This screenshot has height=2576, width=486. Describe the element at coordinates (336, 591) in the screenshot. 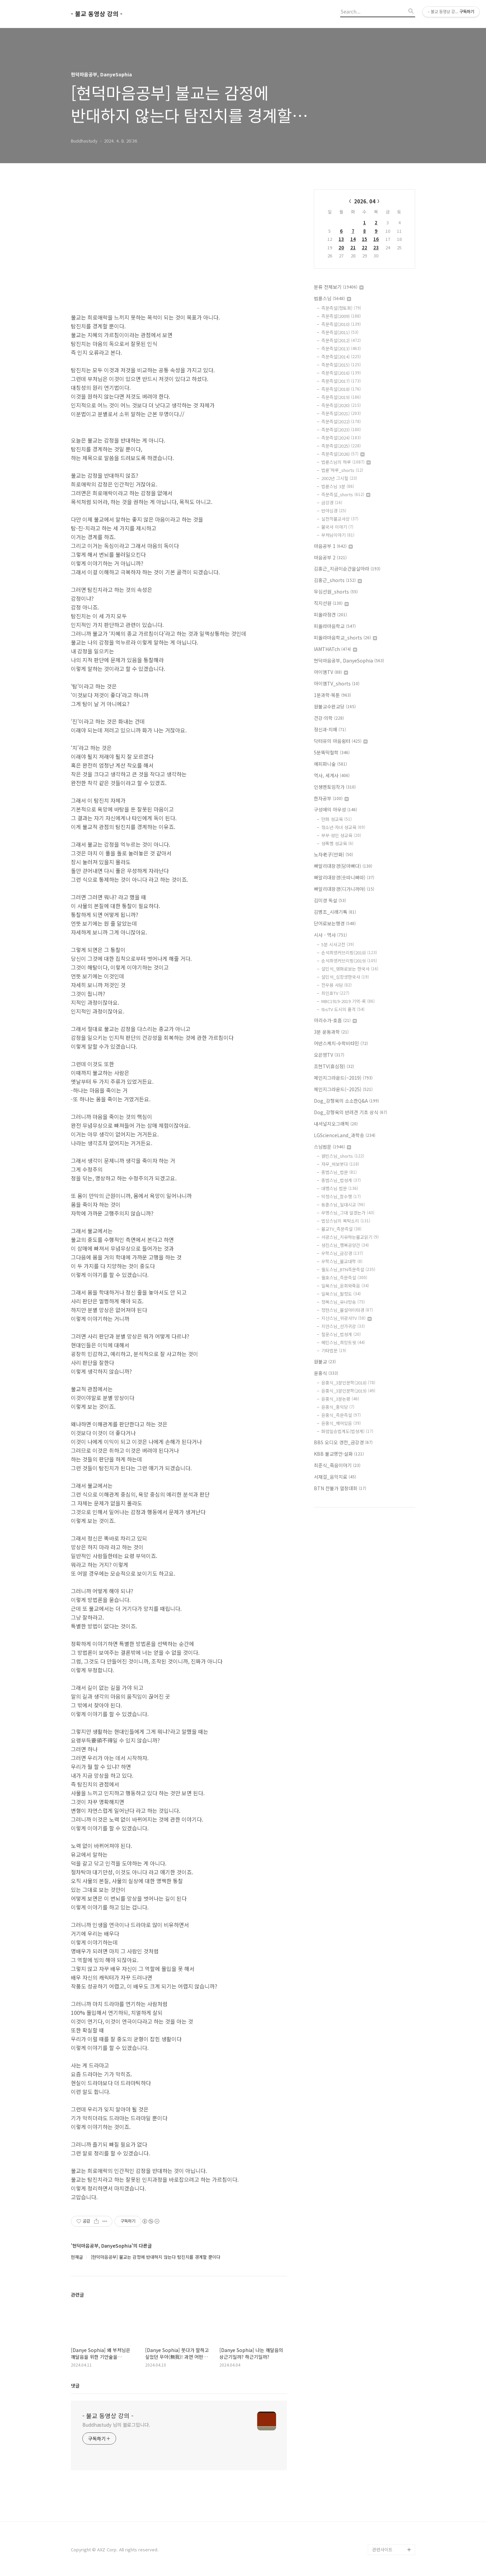

I see `무심선원_shorts` at that location.